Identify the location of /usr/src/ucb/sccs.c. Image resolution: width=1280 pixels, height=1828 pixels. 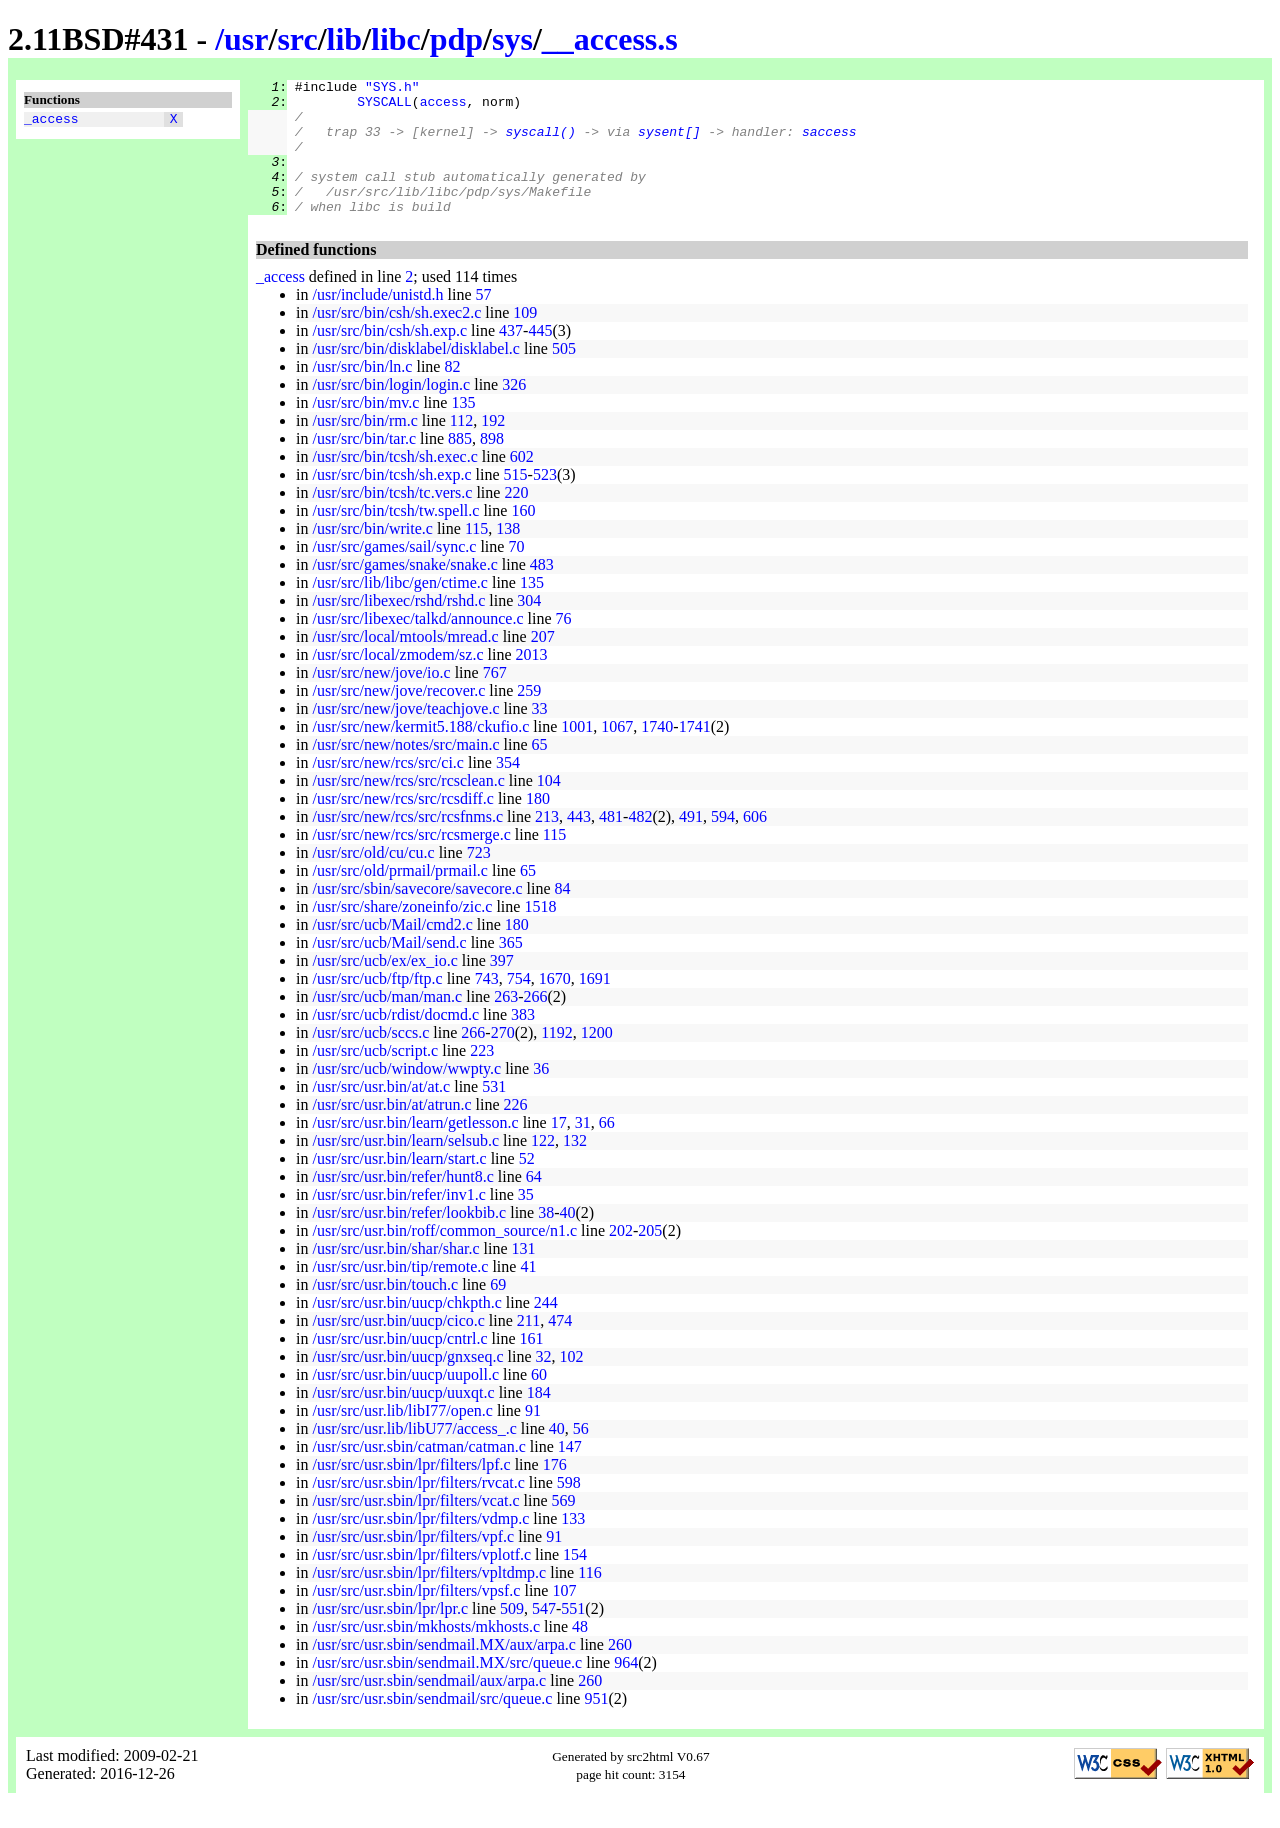
(370, 1059).